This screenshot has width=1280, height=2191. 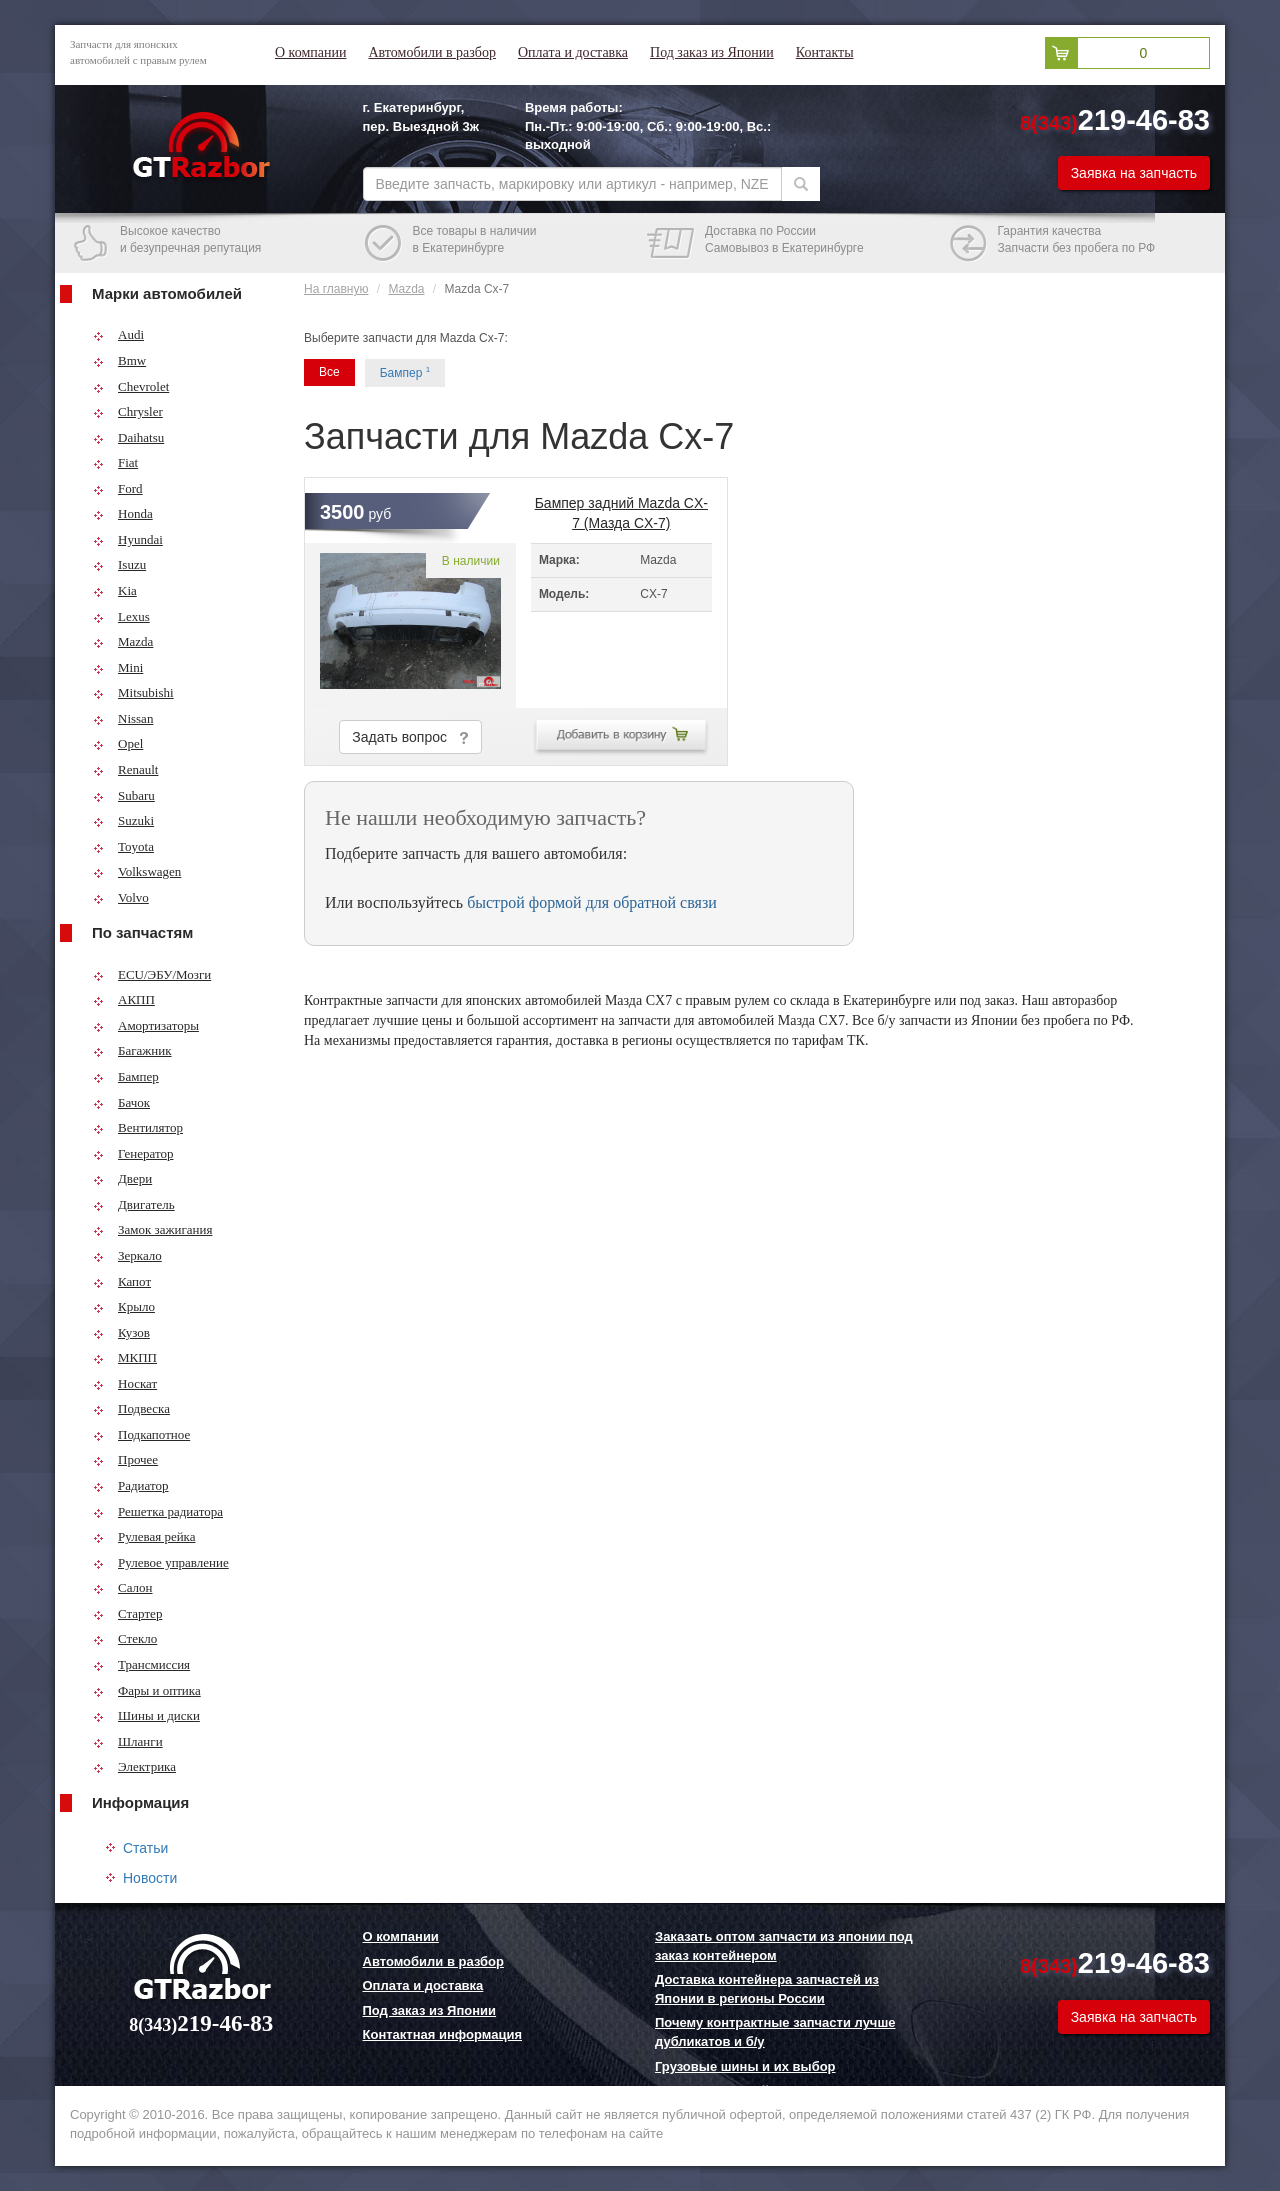 I want to click on Toyota, so click(x=123, y=846).